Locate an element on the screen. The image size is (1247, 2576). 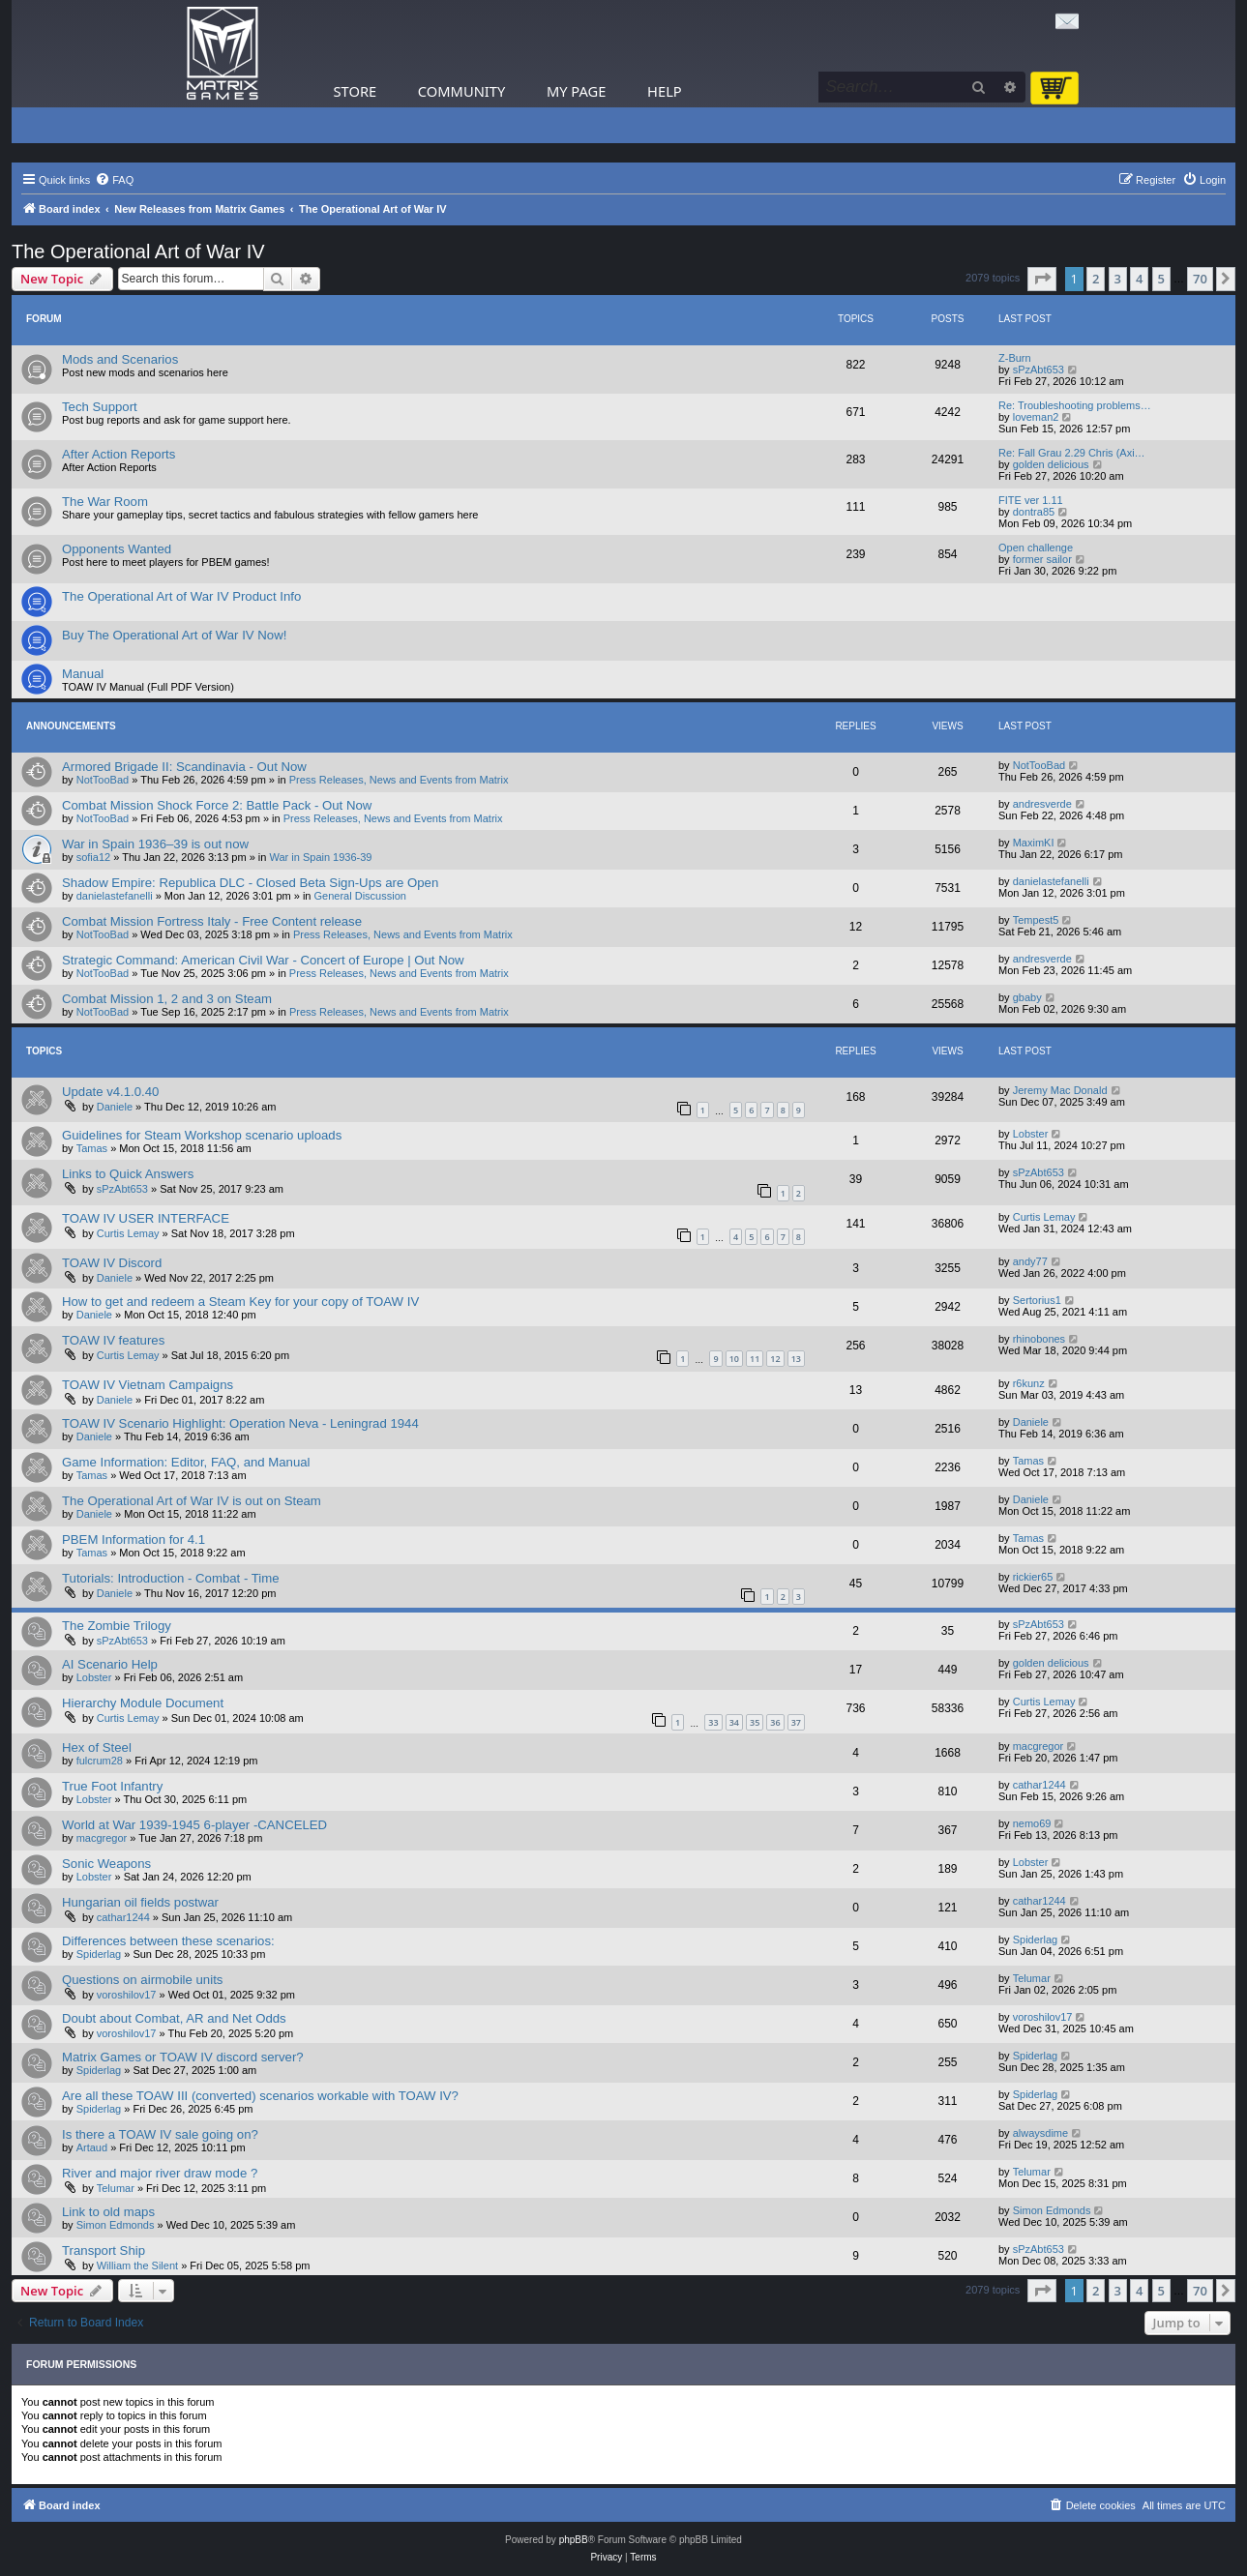
35 is located at coordinates (754, 1722).